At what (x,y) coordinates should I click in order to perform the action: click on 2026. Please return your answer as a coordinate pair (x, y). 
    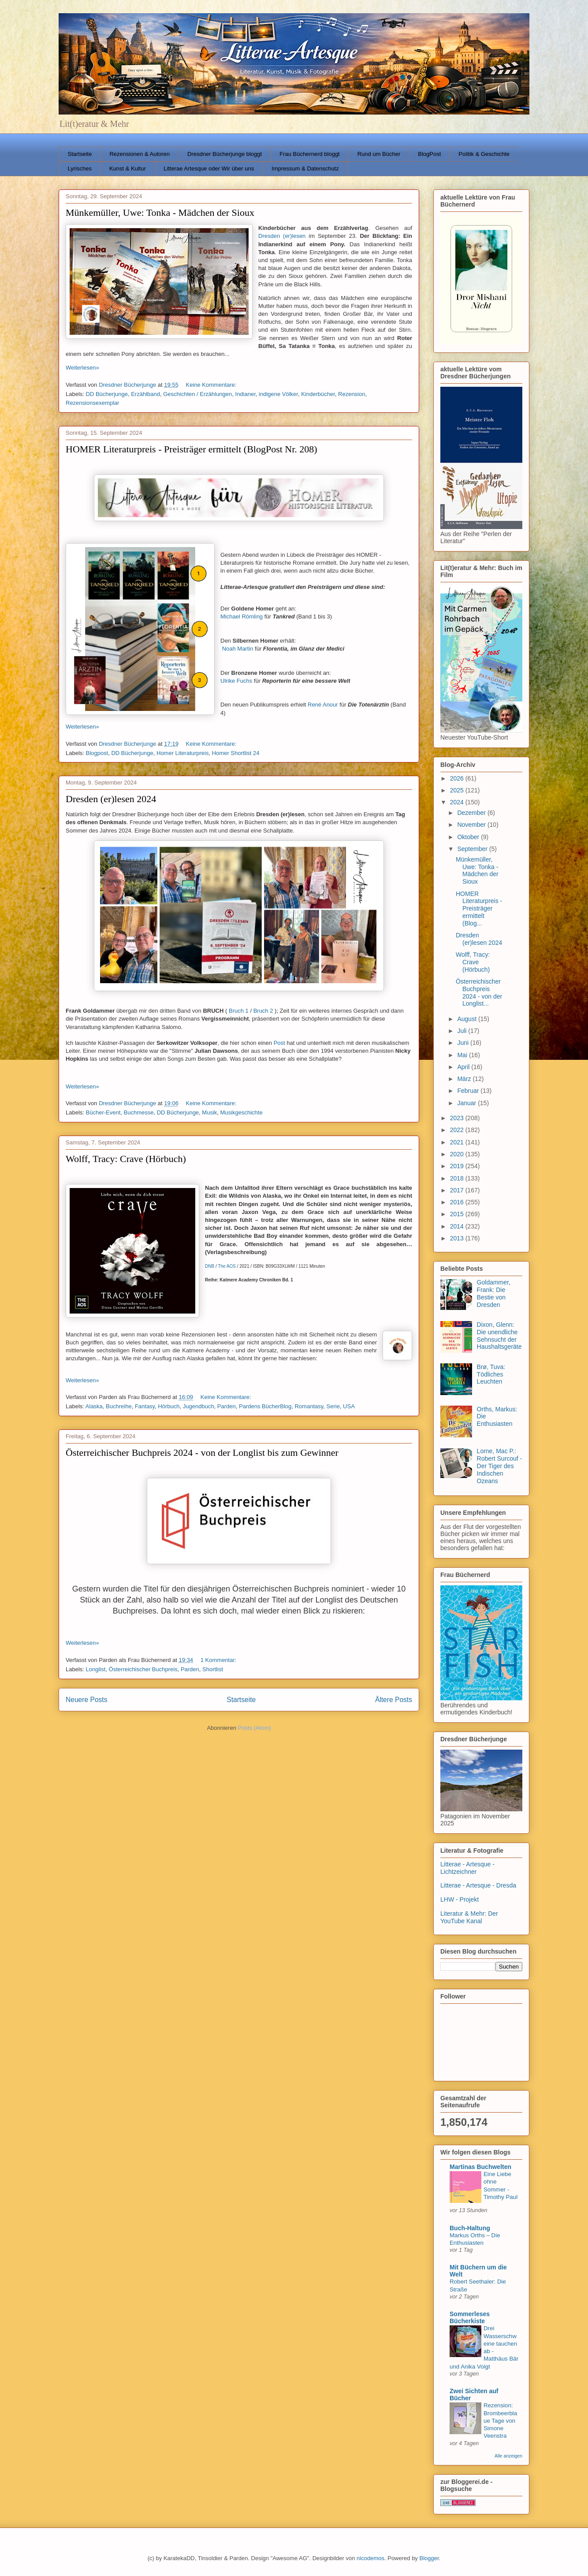
    Looking at the image, I should click on (457, 778).